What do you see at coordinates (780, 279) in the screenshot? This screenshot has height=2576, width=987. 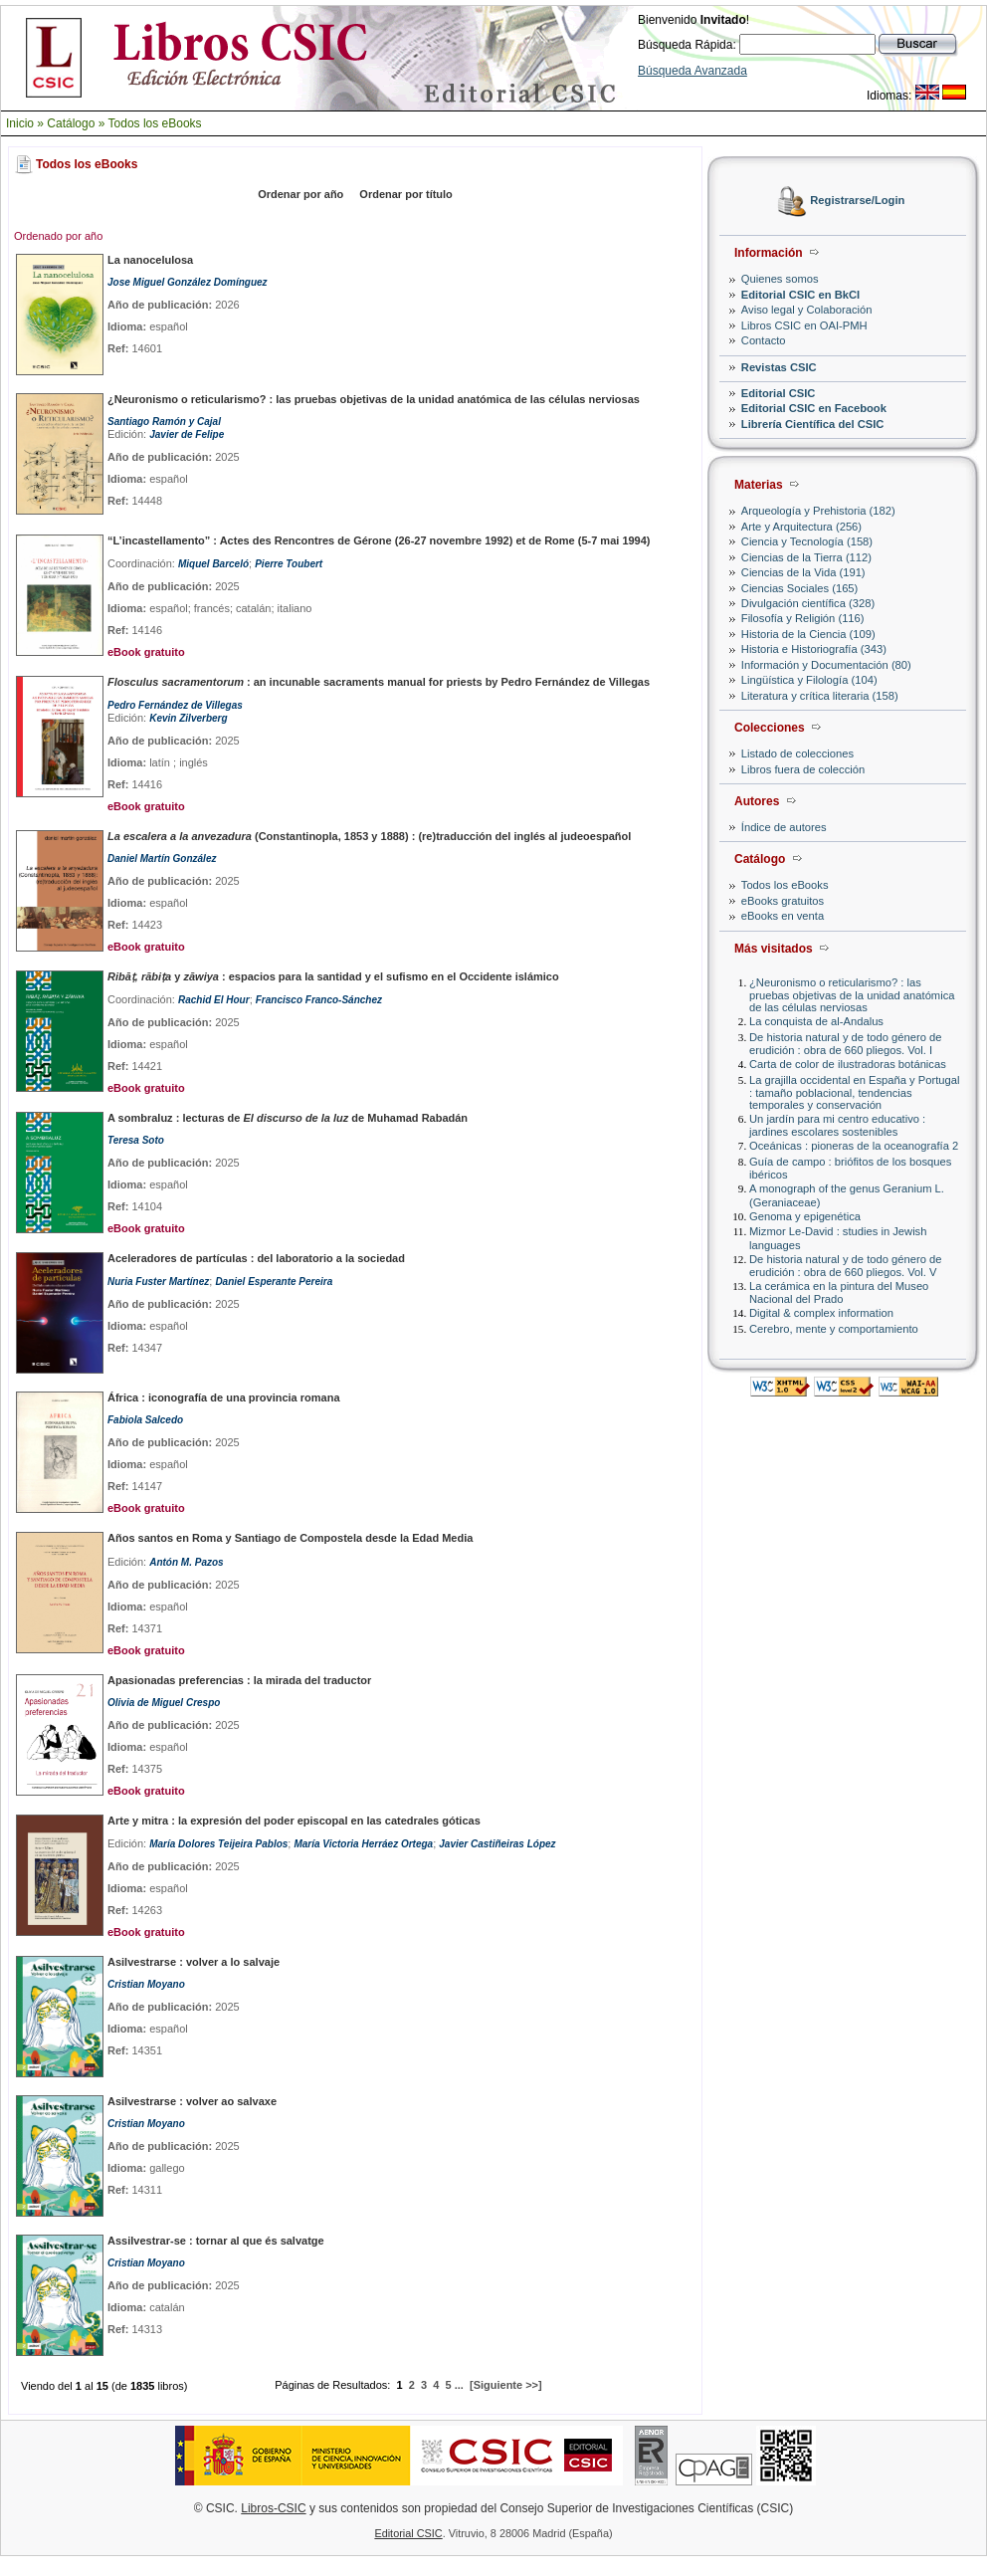 I see `Quienes somos` at bounding box center [780, 279].